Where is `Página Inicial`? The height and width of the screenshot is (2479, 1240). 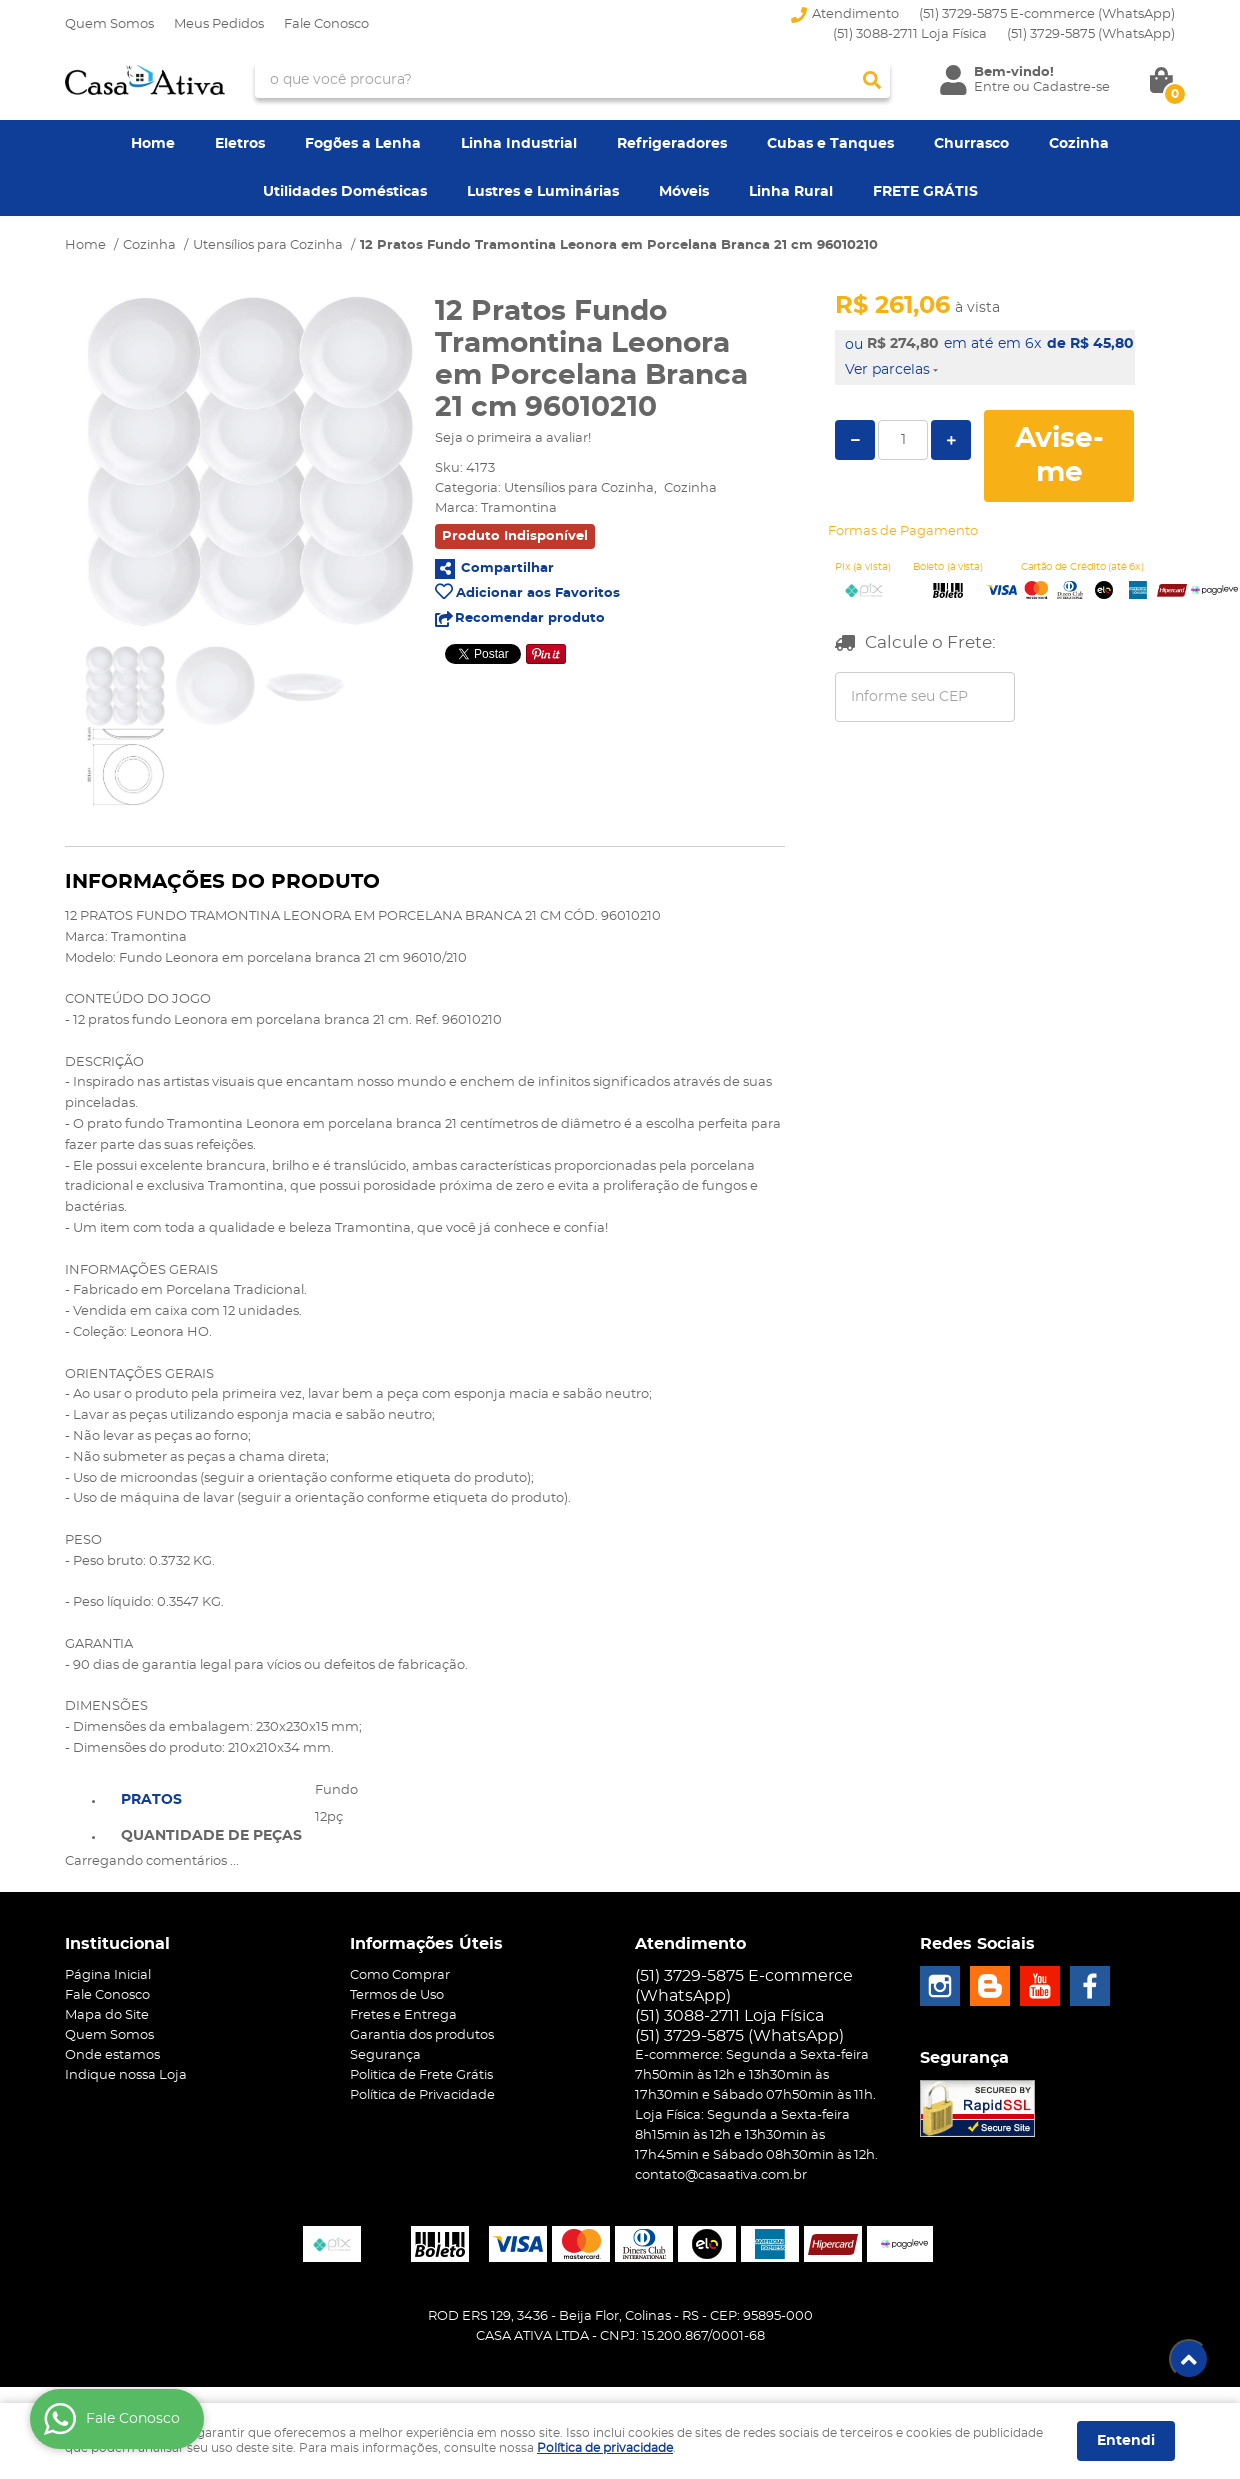 Página Inicial is located at coordinates (108, 1975).